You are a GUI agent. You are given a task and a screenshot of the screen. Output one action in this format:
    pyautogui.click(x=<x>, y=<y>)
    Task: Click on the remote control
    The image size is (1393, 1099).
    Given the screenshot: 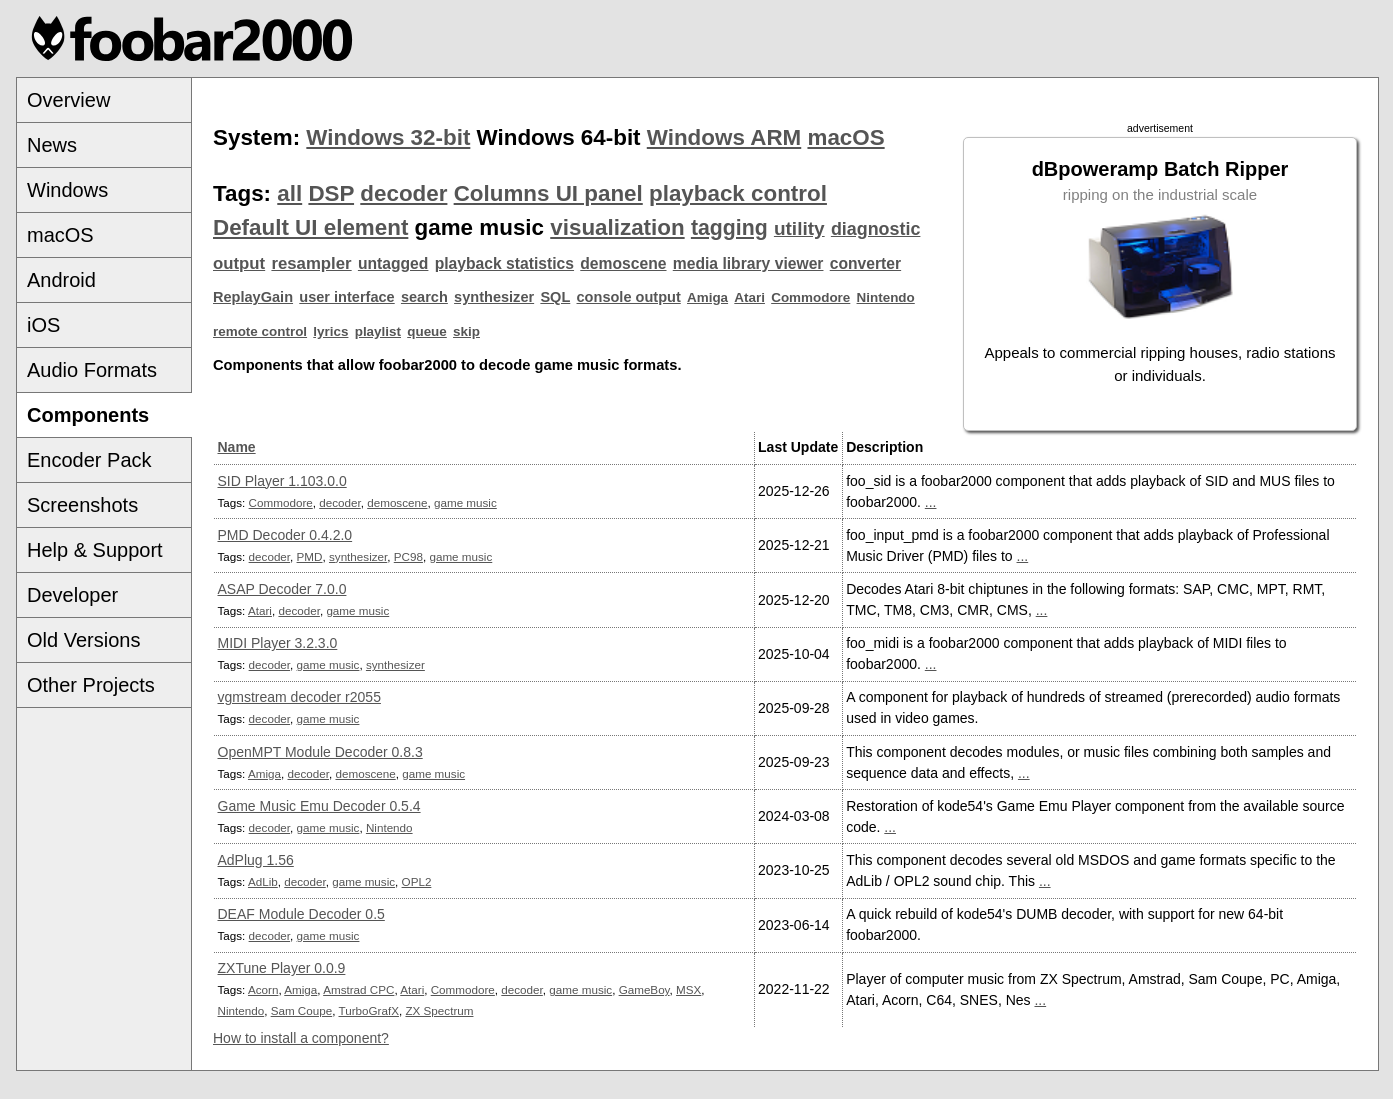 What is the action you would take?
    pyautogui.click(x=260, y=331)
    